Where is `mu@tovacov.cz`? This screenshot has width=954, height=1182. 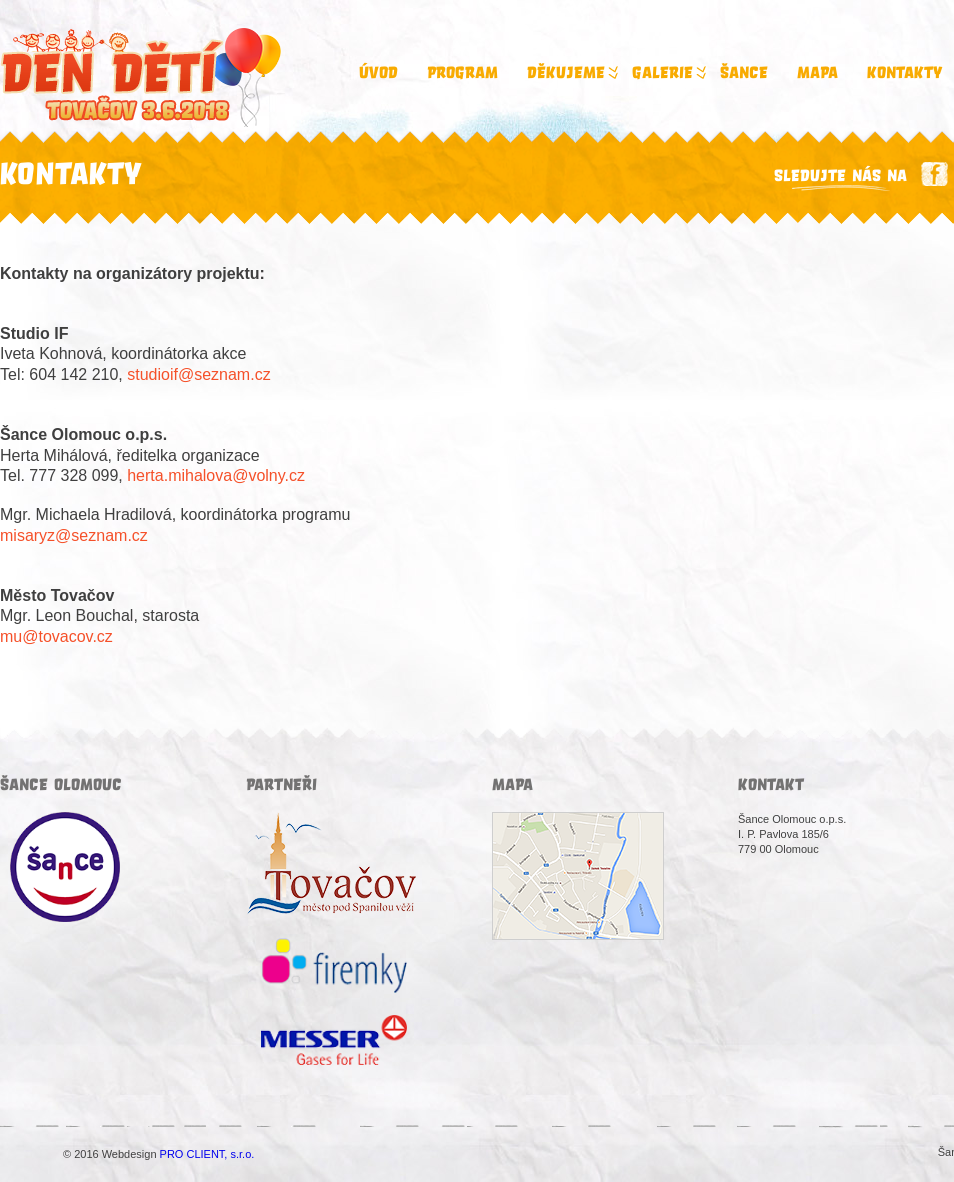 mu@tovacov.cz is located at coordinates (56, 636).